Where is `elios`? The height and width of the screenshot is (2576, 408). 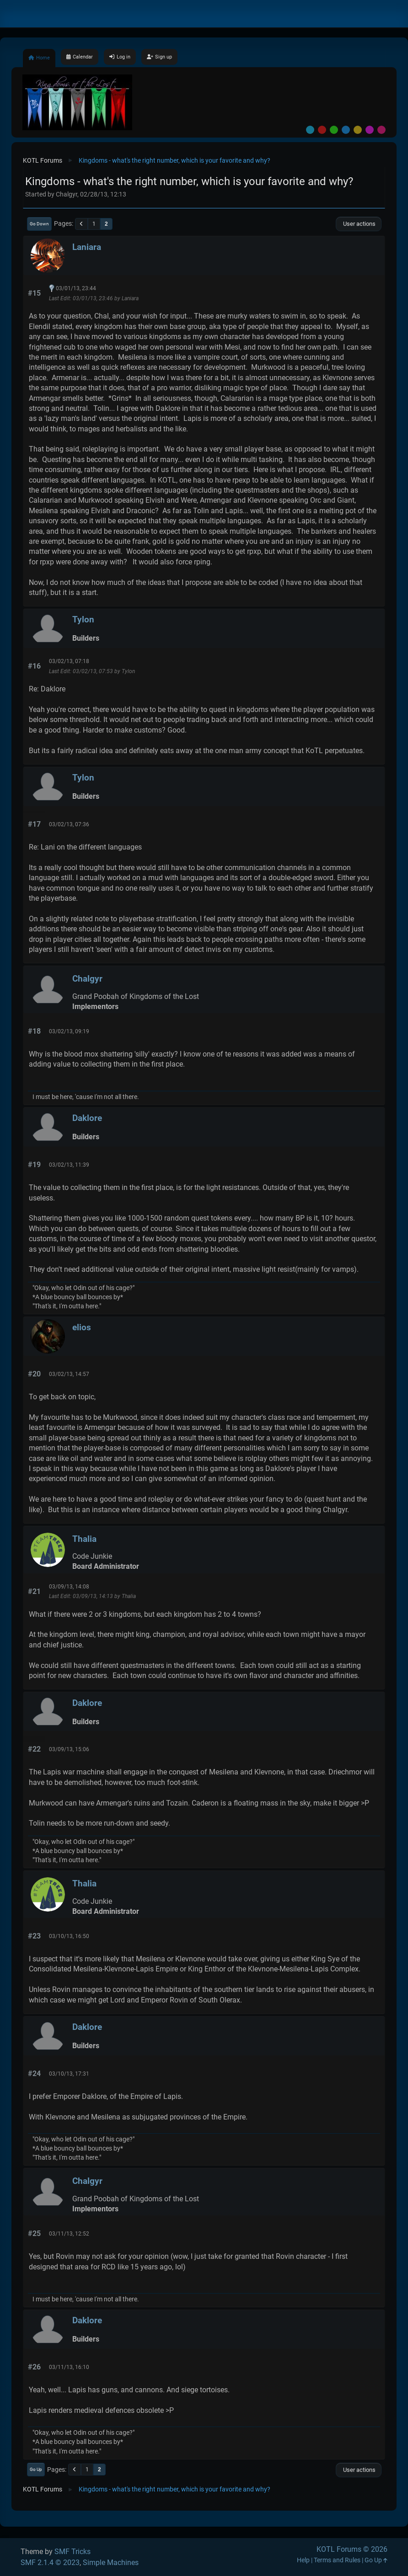 elios is located at coordinates (81, 1327).